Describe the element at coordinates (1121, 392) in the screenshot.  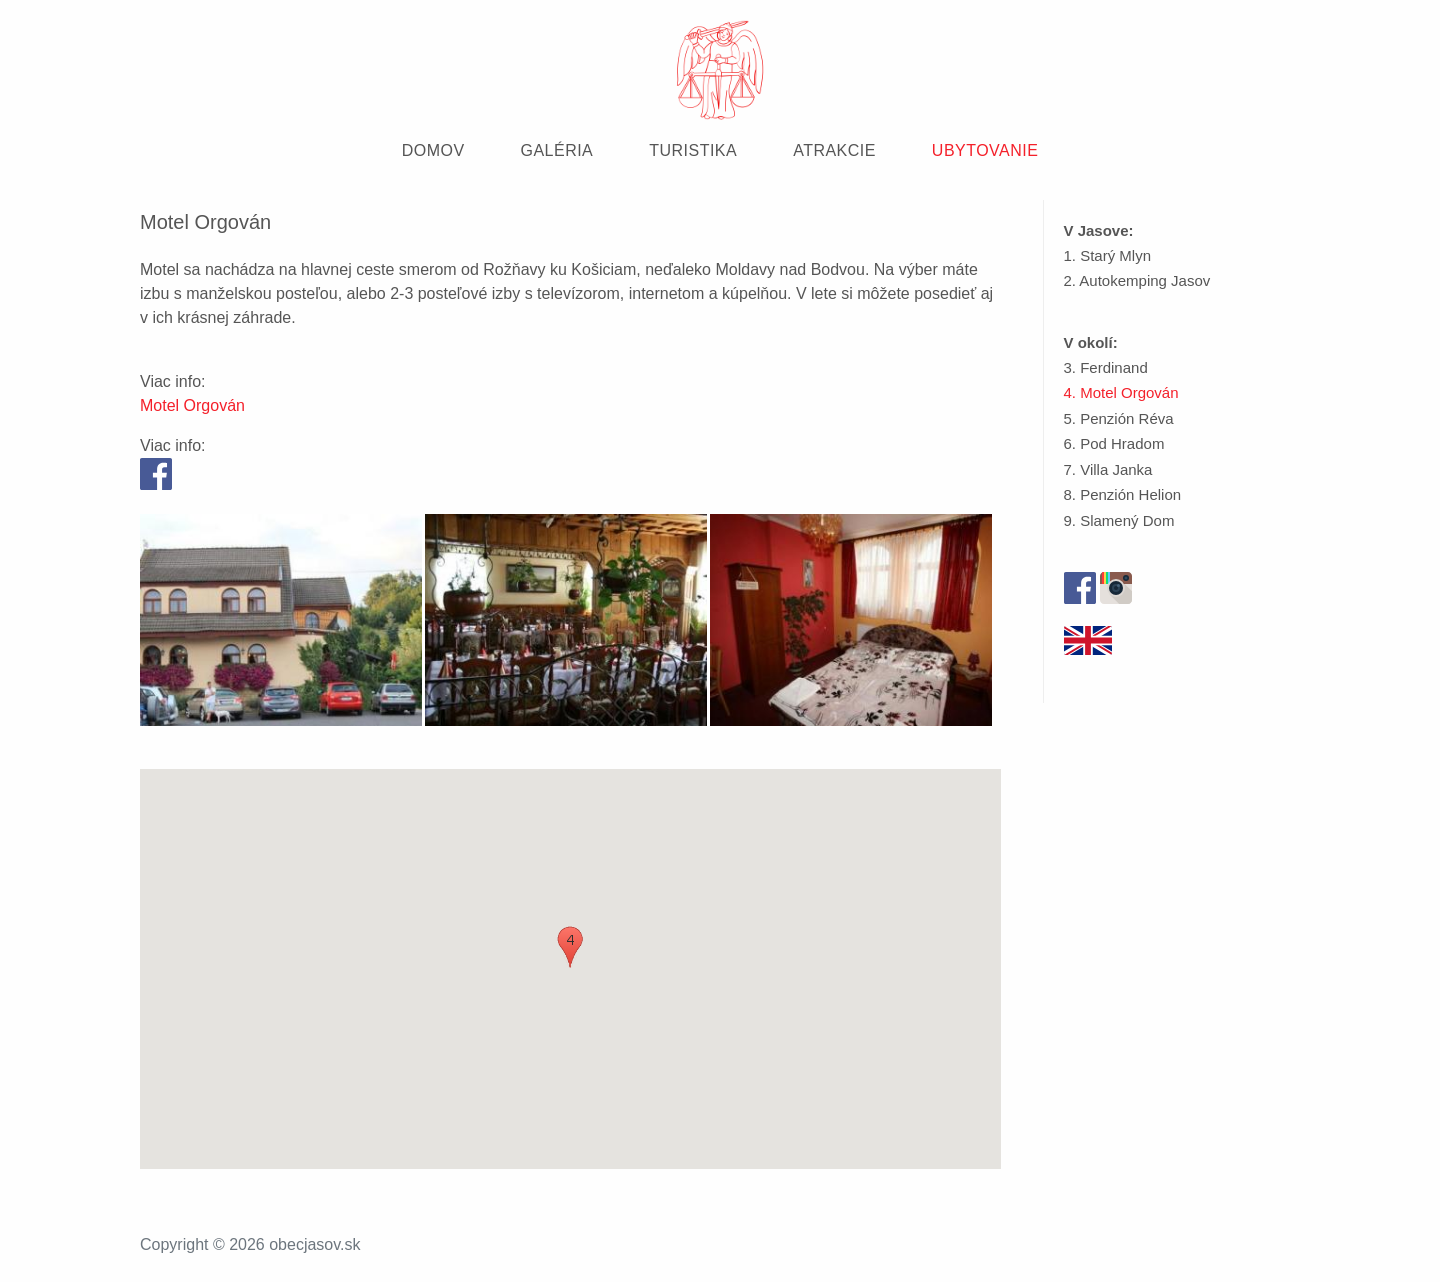
I see `4. Motel Orgován` at that location.